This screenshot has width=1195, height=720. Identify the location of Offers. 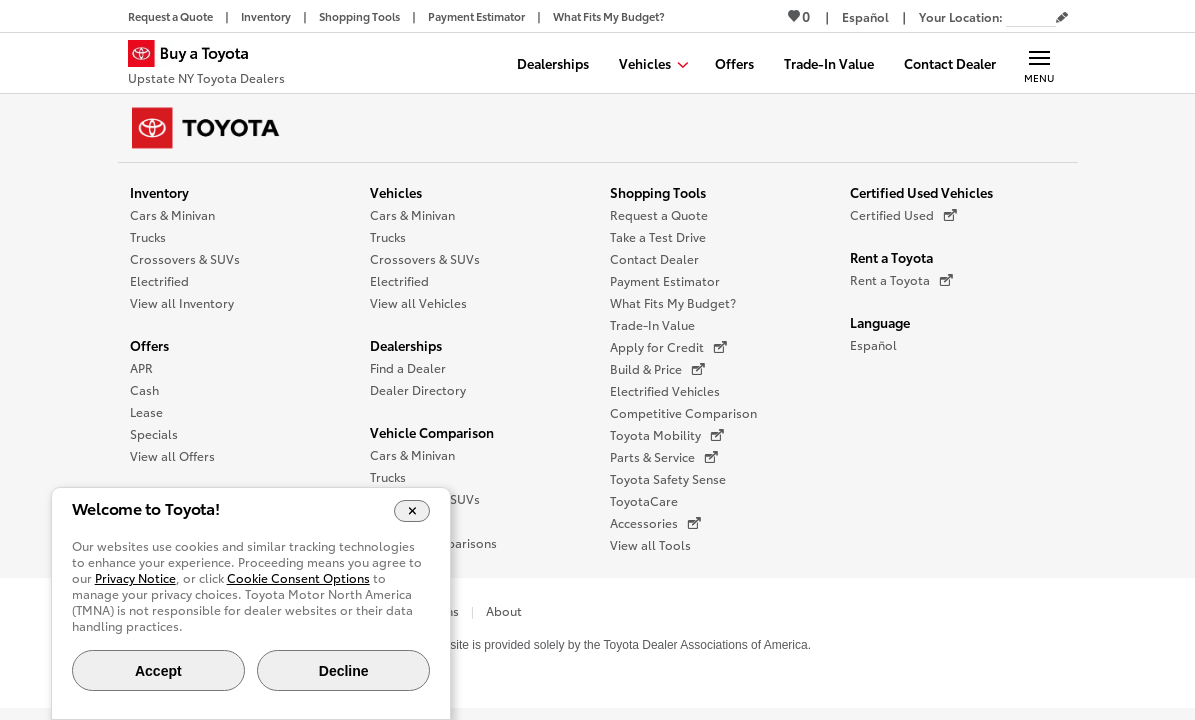
(149, 345).